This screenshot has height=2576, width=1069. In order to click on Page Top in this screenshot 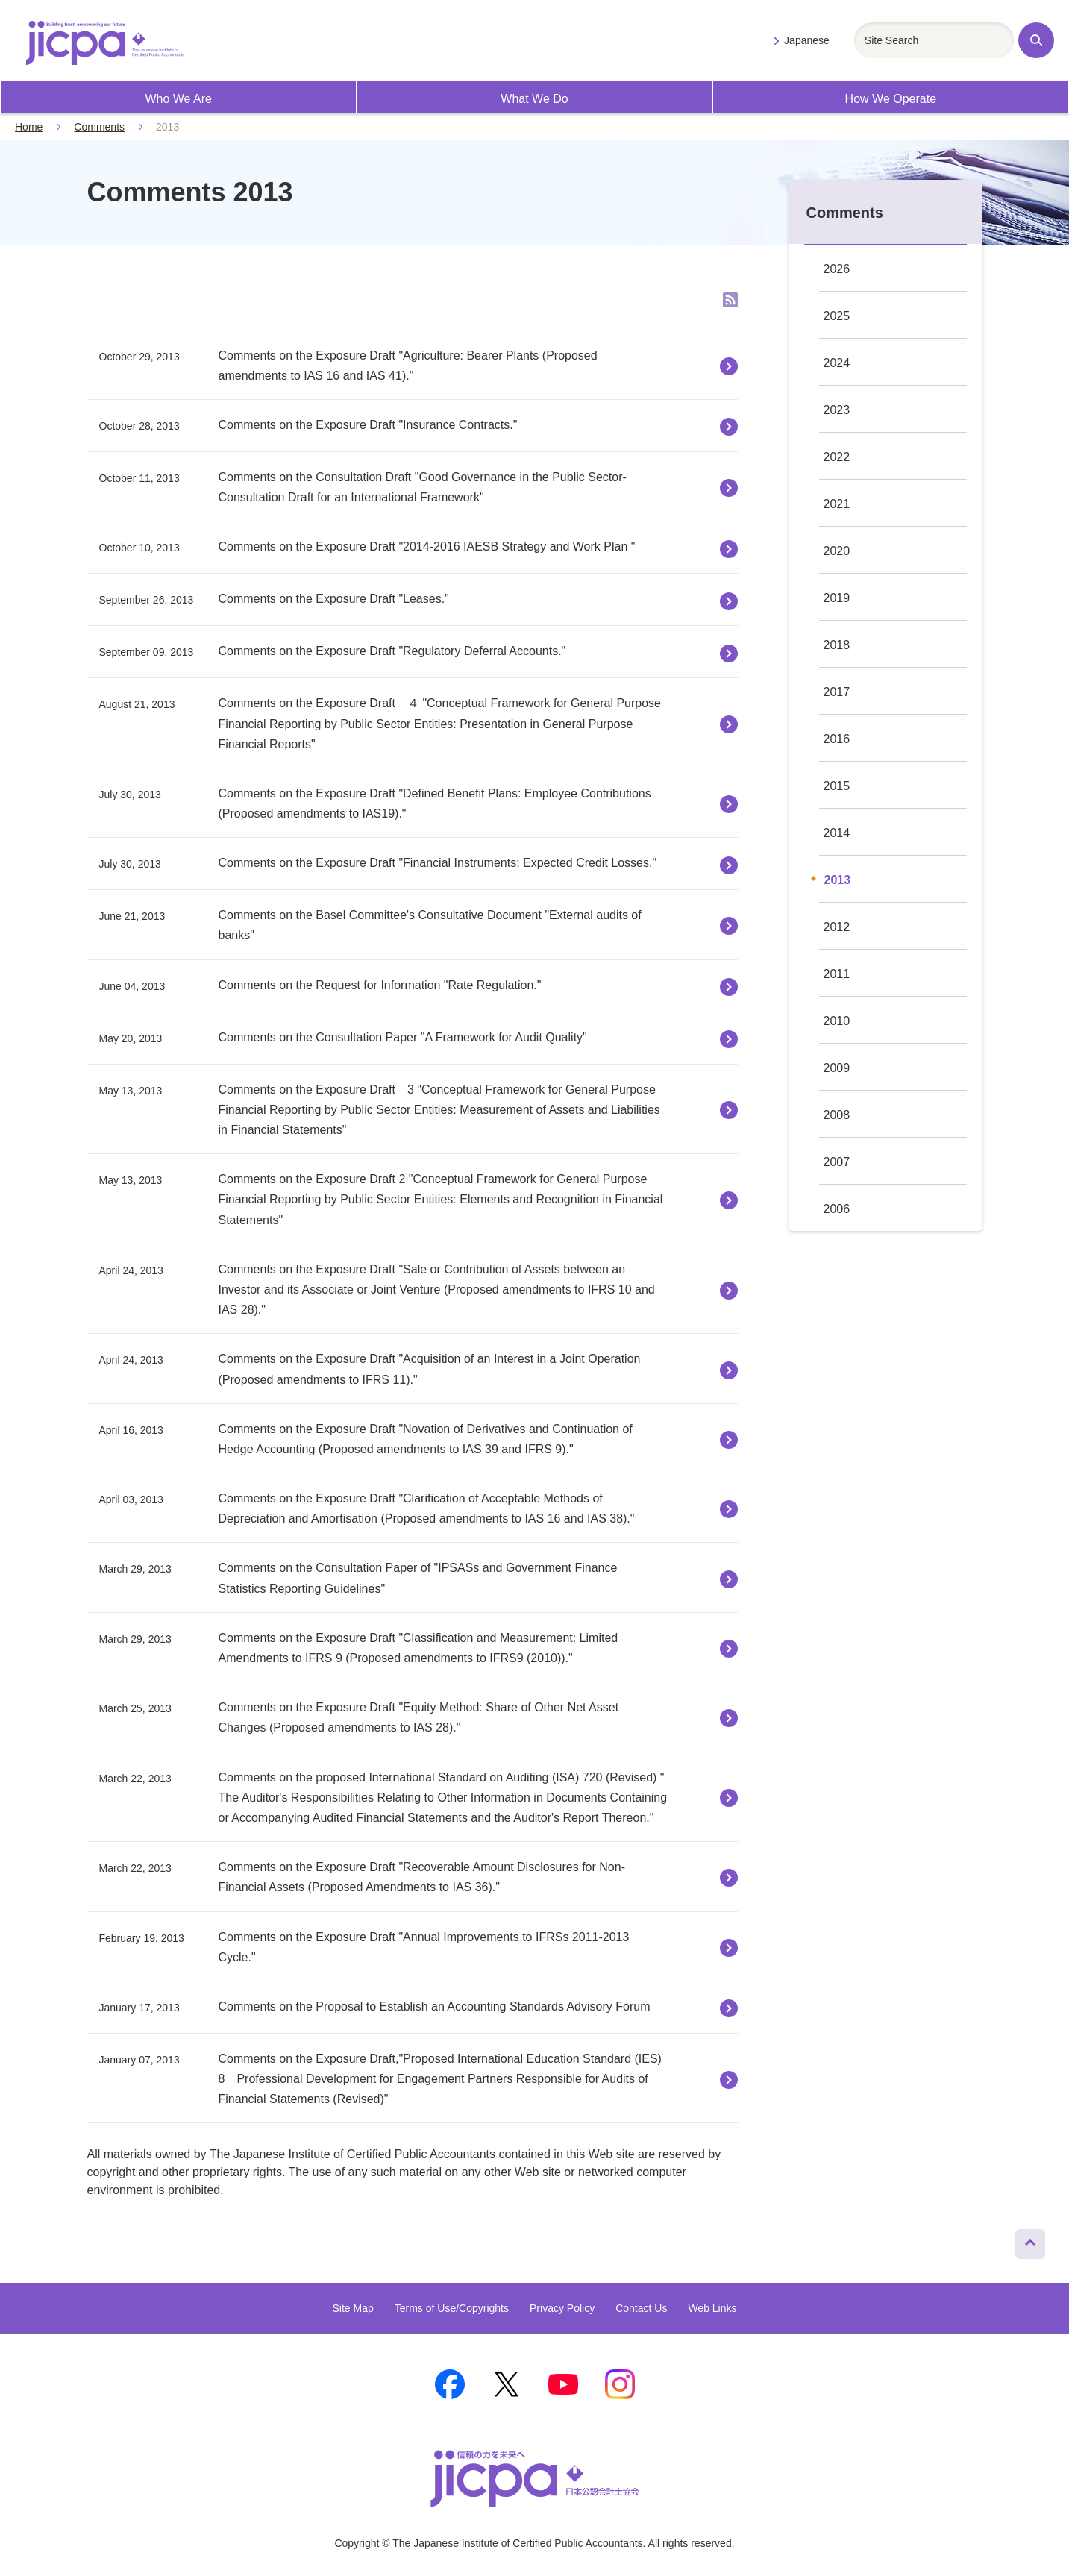, I will do `click(1023, 2240)`.